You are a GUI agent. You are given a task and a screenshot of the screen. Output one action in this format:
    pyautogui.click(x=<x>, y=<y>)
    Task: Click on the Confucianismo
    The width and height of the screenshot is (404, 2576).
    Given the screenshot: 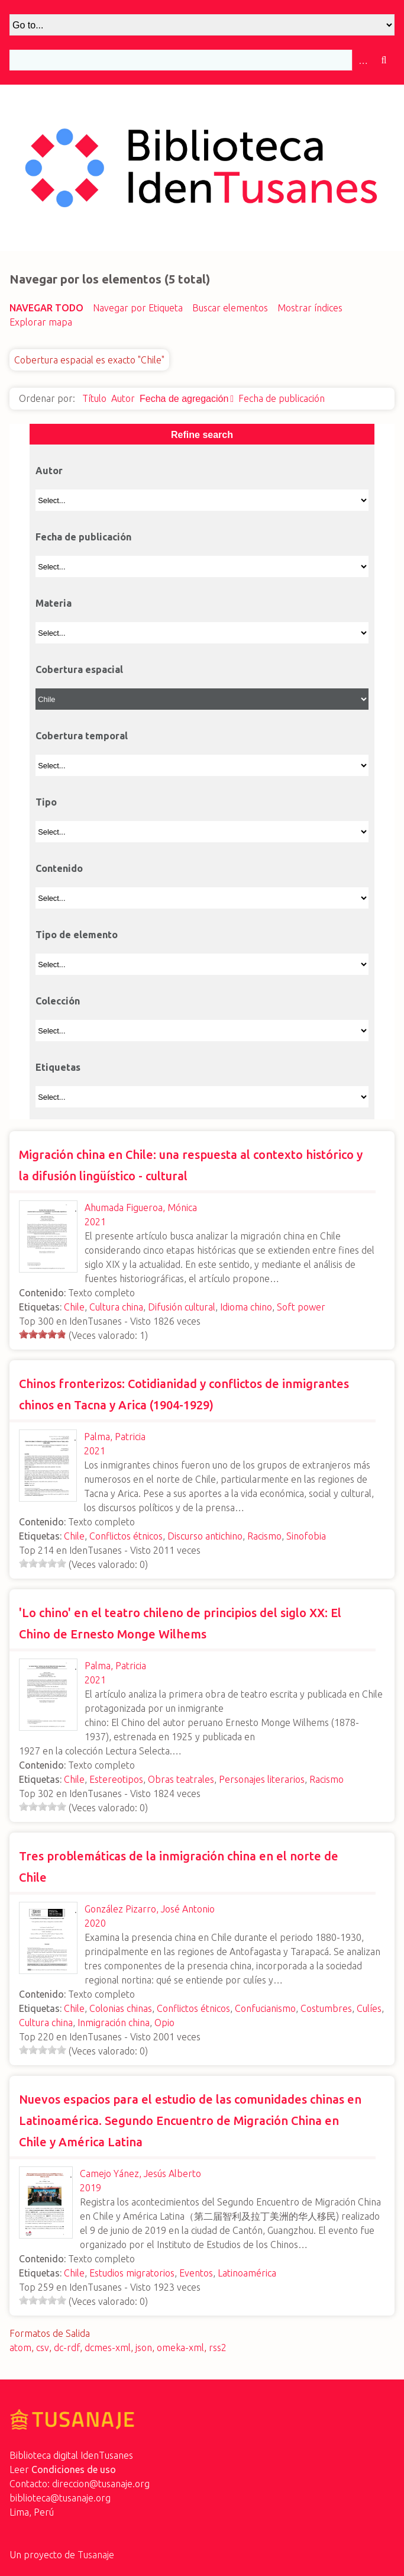 What is the action you would take?
    pyautogui.click(x=265, y=2008)
    